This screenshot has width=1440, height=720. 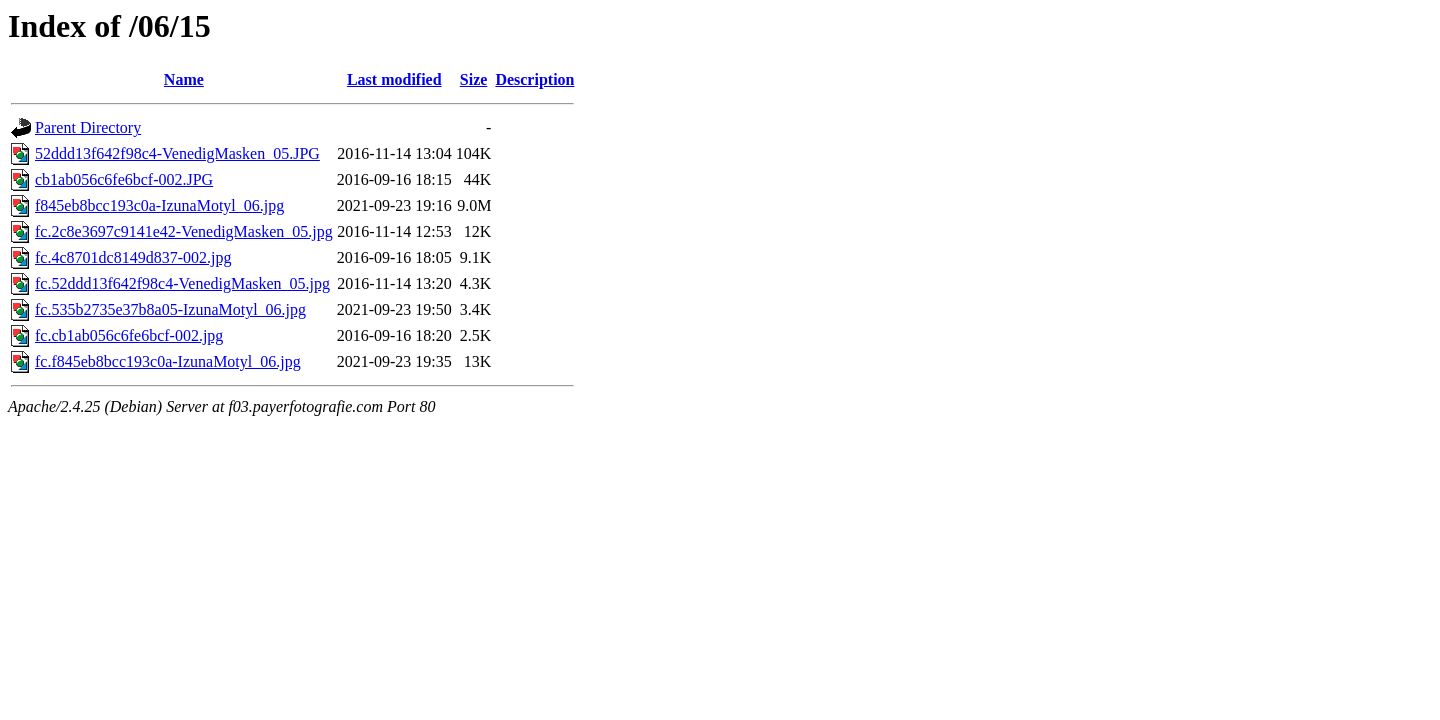 What do you see at coordinates (184, 231) in the screenshot?
I see `fc.2c8e3697c9141e42-VenedigMasken_05.jpg` at bounding box center [184, 231].